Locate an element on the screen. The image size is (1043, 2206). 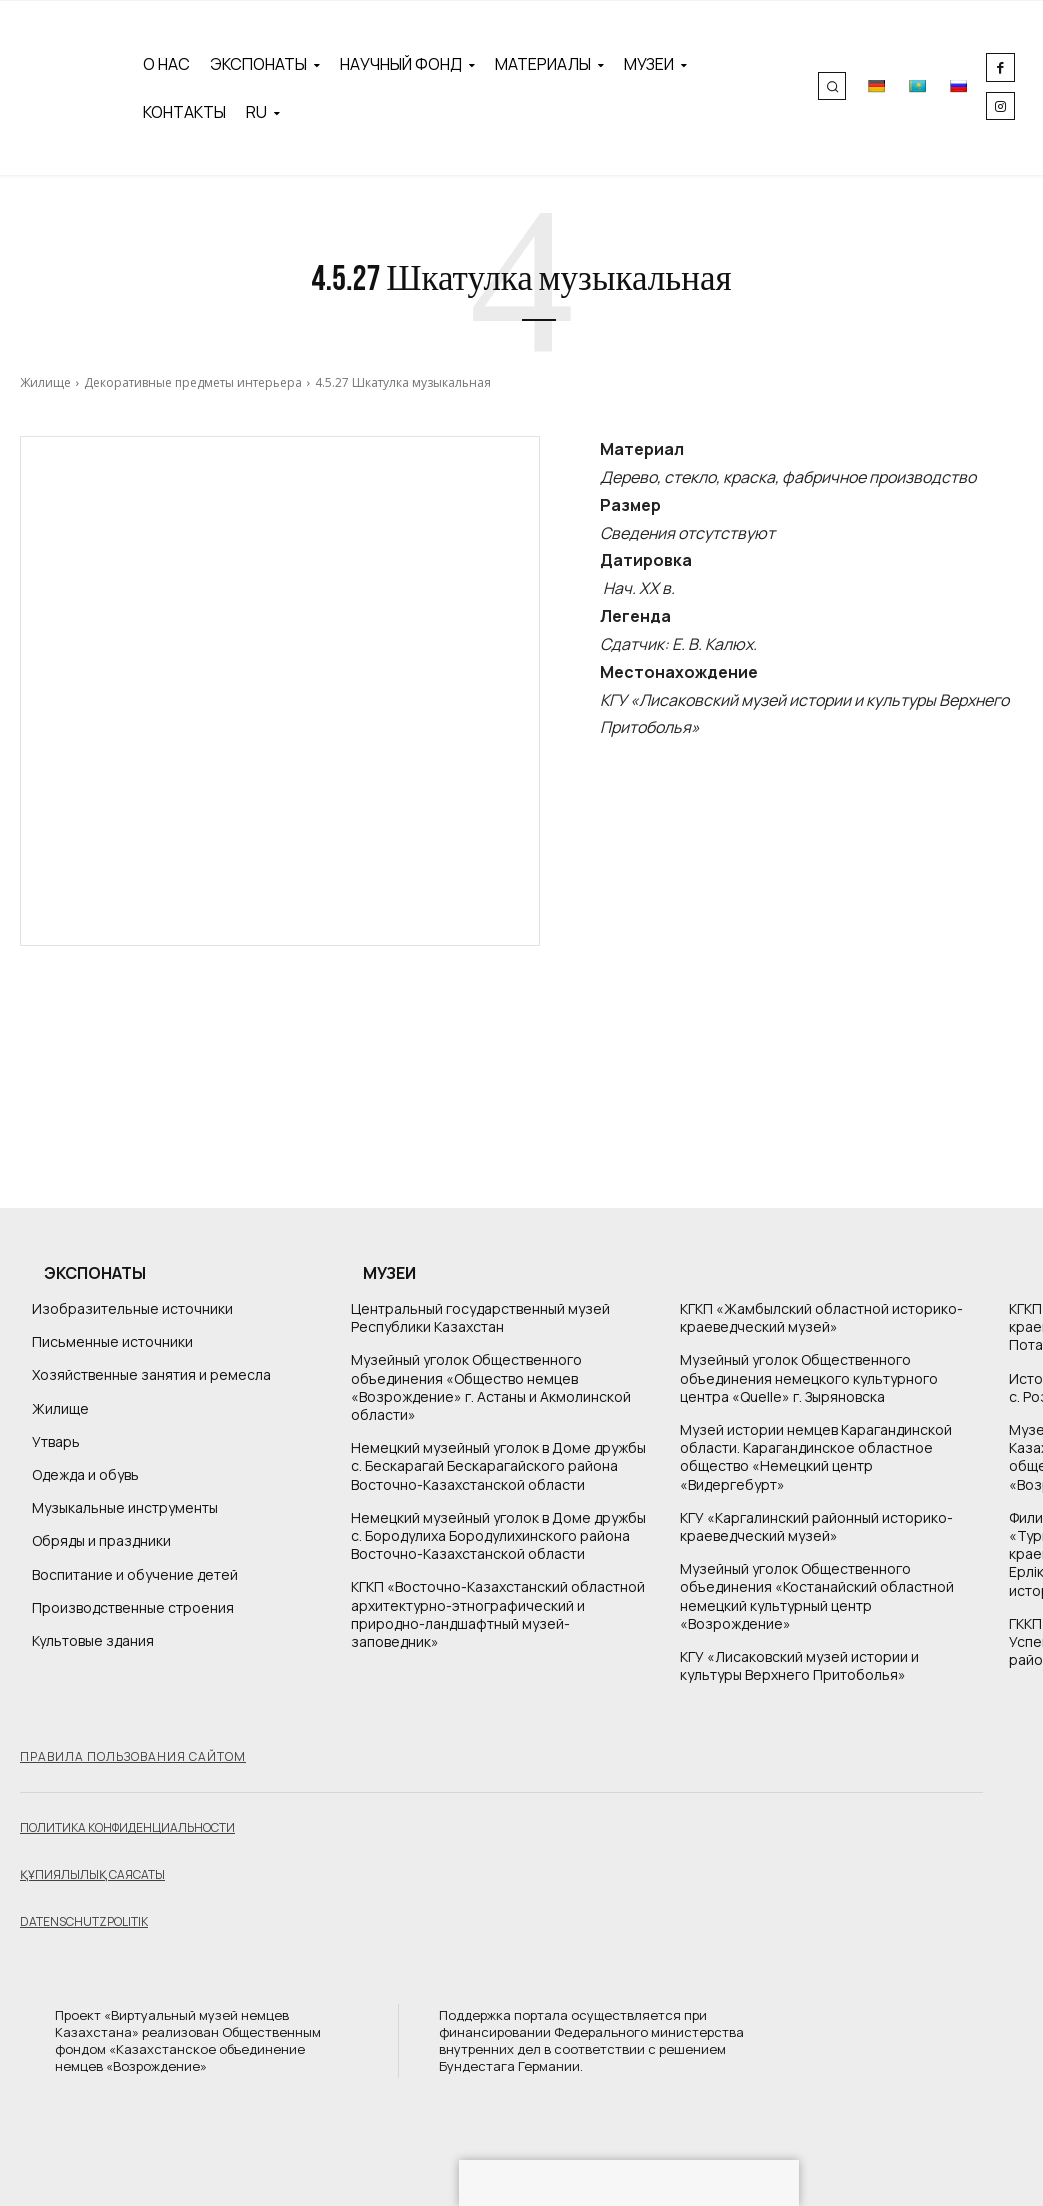
Datenschutzpolitik is located at coordinates (84, 1921).